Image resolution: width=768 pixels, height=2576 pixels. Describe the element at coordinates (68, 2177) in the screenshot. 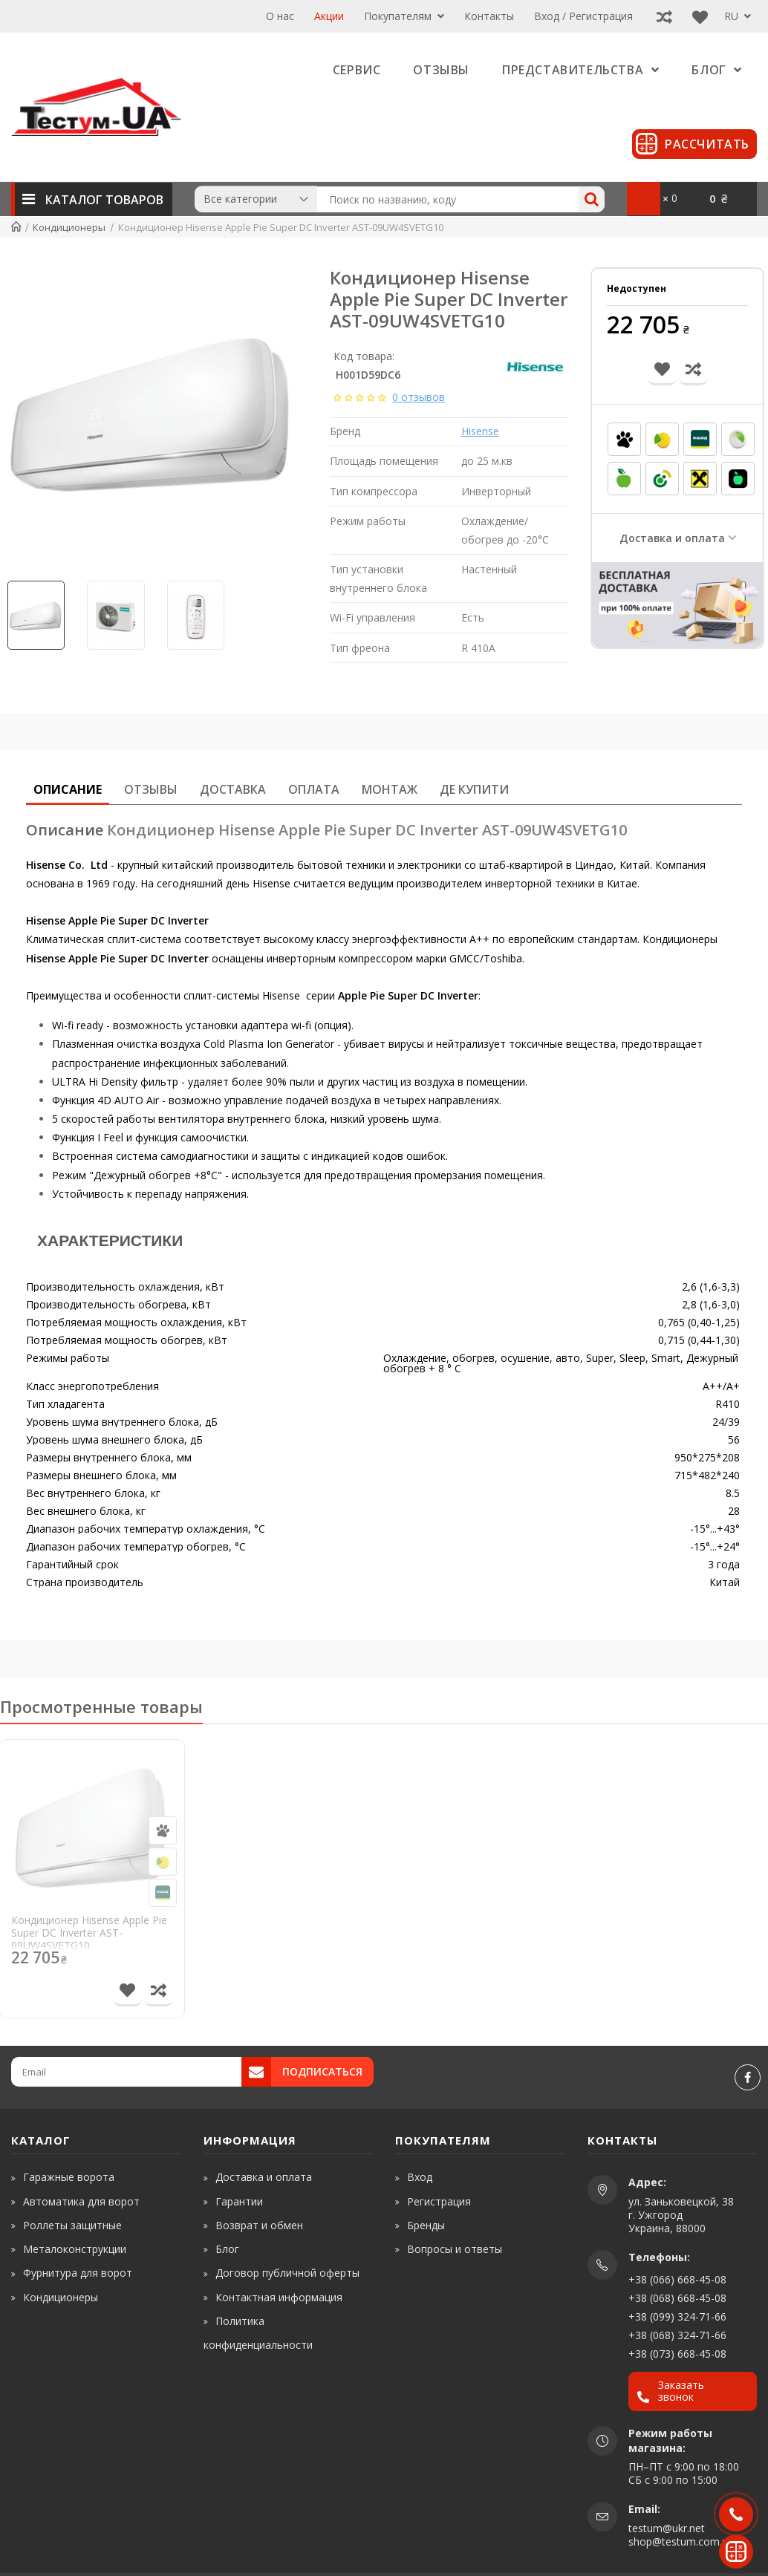

I see `Гаражные ворота` at that location.